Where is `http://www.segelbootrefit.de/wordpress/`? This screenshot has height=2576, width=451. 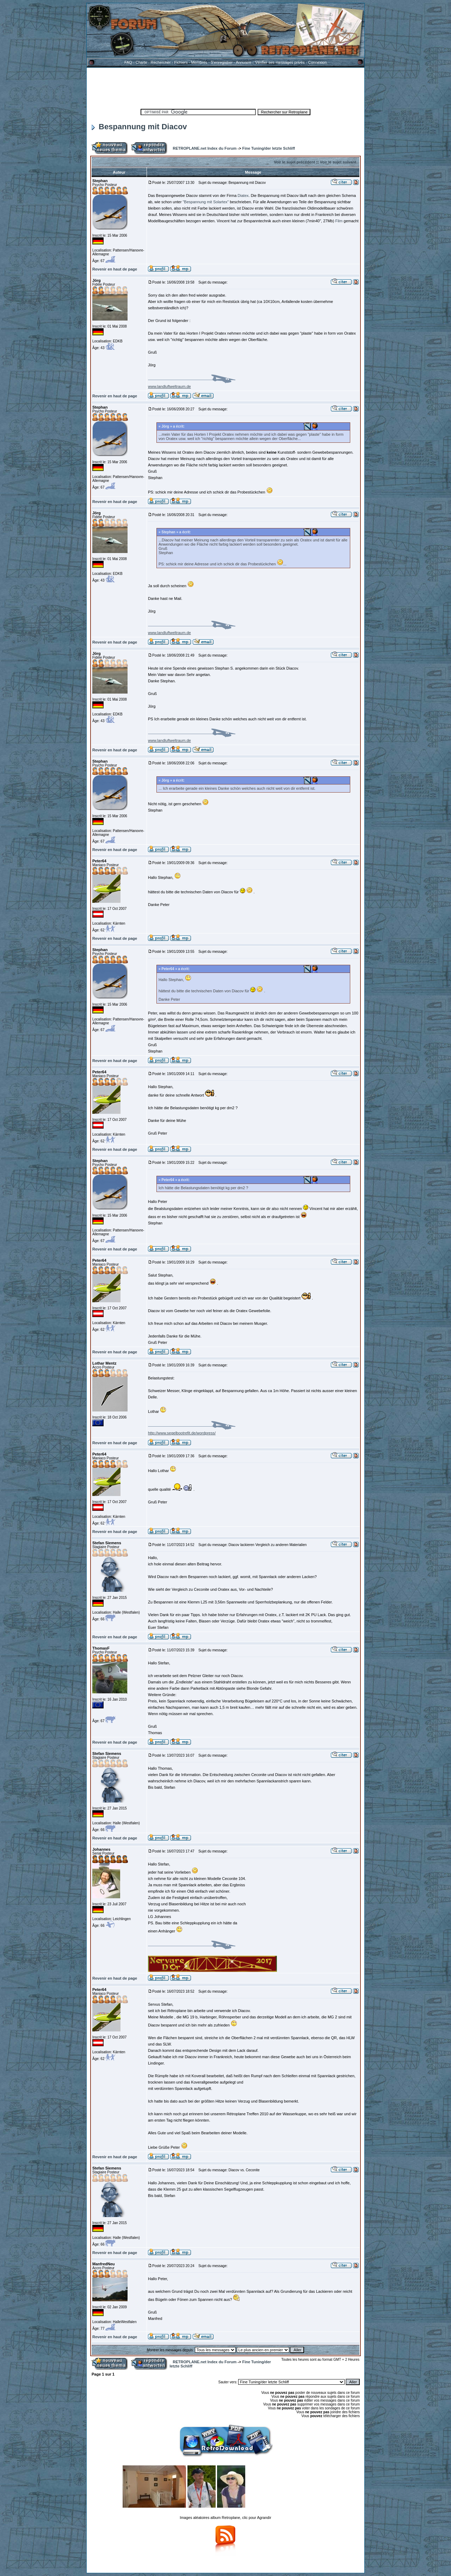 http://www.segelbootrefit.de/wordpress/ is located at coordinates (182, 1433).